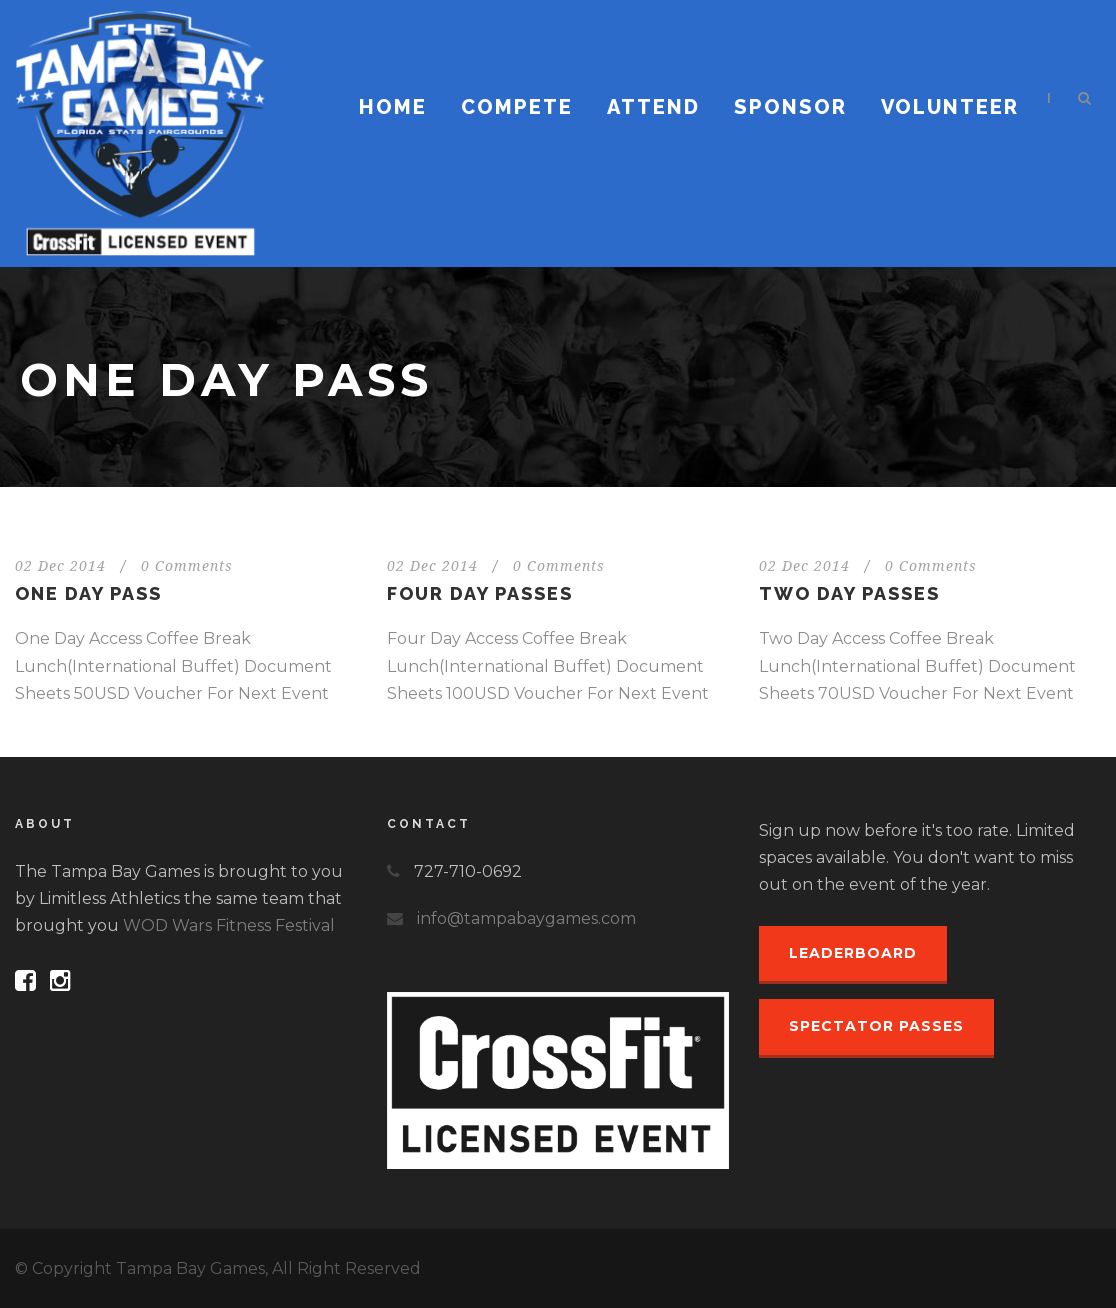 This screenshot has width=1116, height=1308. What do you see at coordinates (876, 1026) in the screenshot?
I see `Spectator Passes` at bounding box center [876, 1026].